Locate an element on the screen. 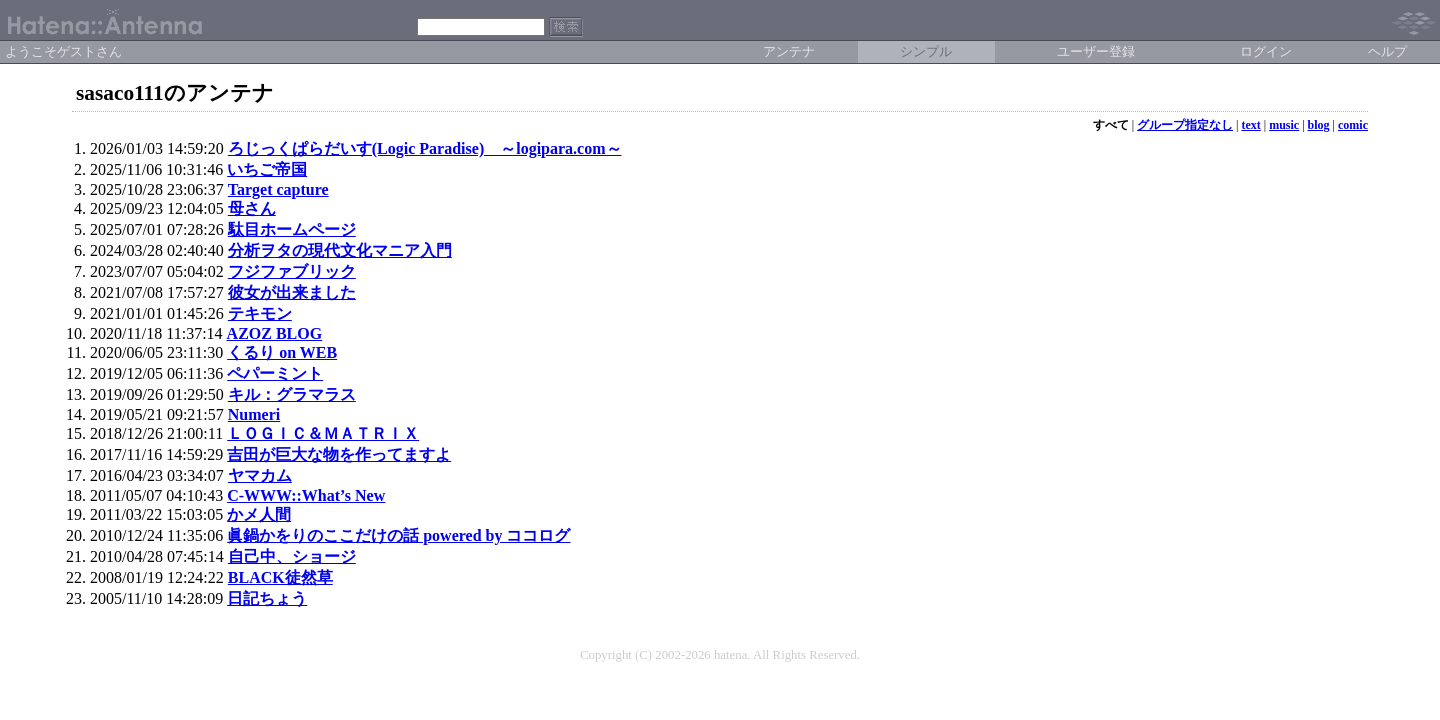  眞鍋かをりのここだけの話 powered by ココログ is located at coordinates (398, 535).